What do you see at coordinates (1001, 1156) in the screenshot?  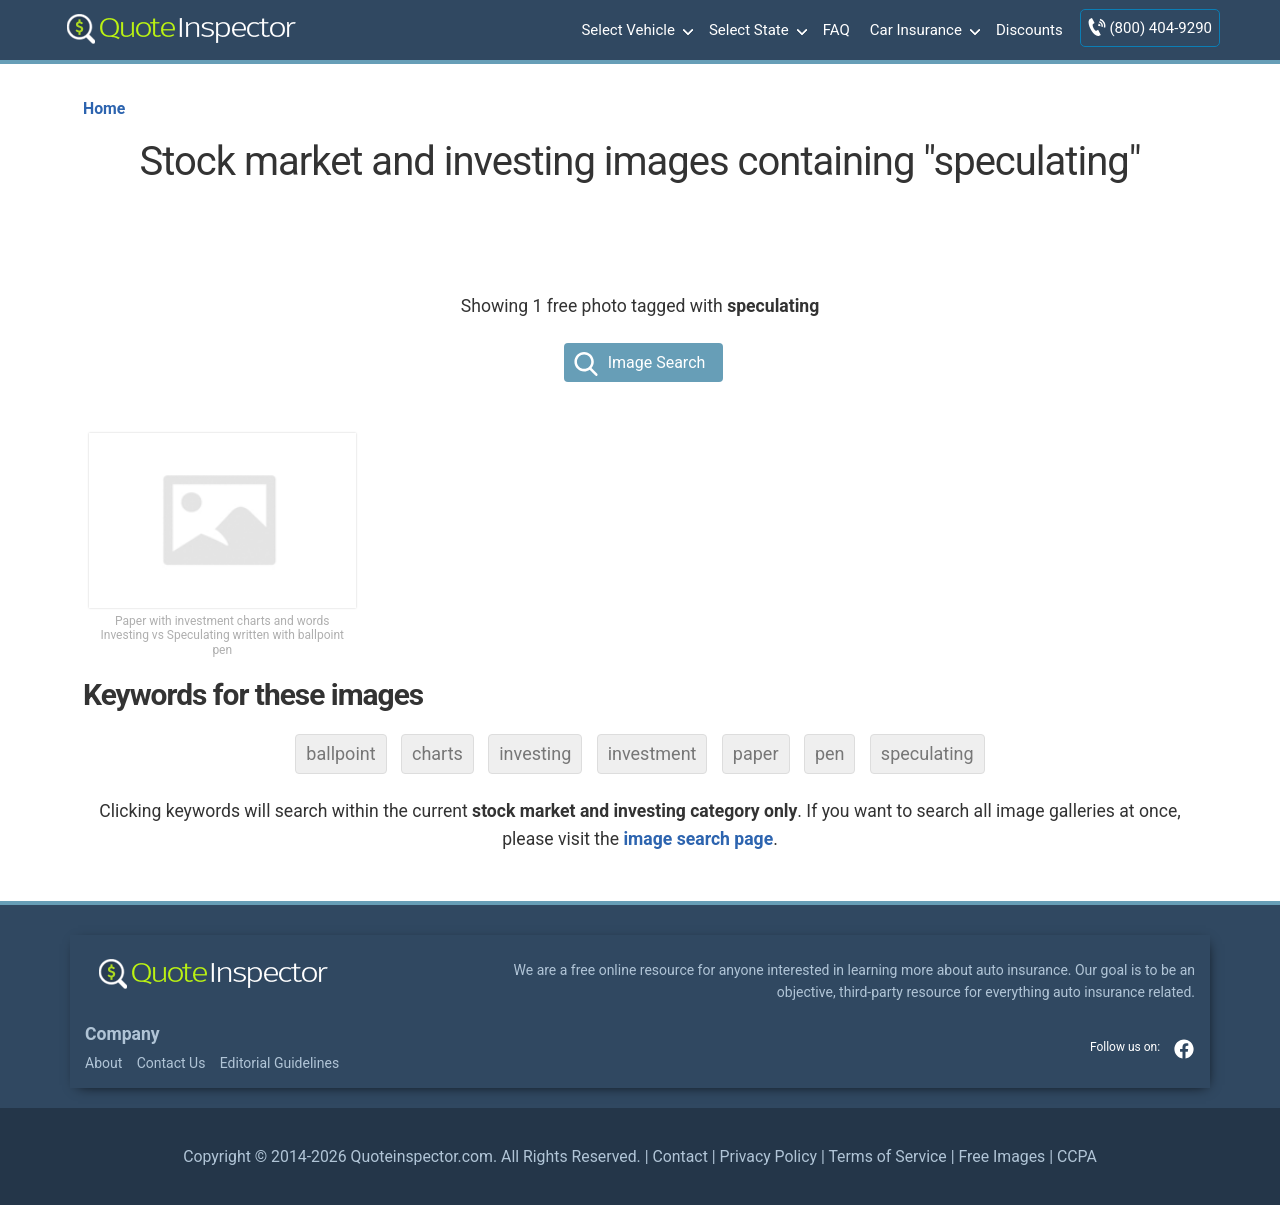 I see `Free Images` at bounding box center [1001, 1156].